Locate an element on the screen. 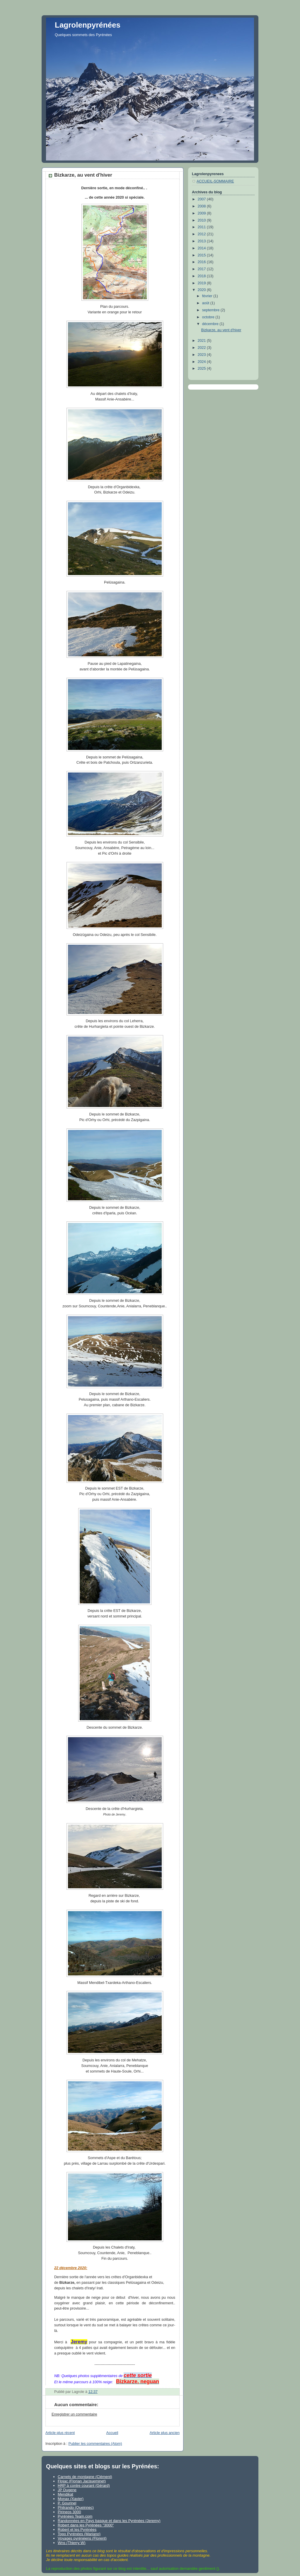  septembre is located at coordinates (211, 310).